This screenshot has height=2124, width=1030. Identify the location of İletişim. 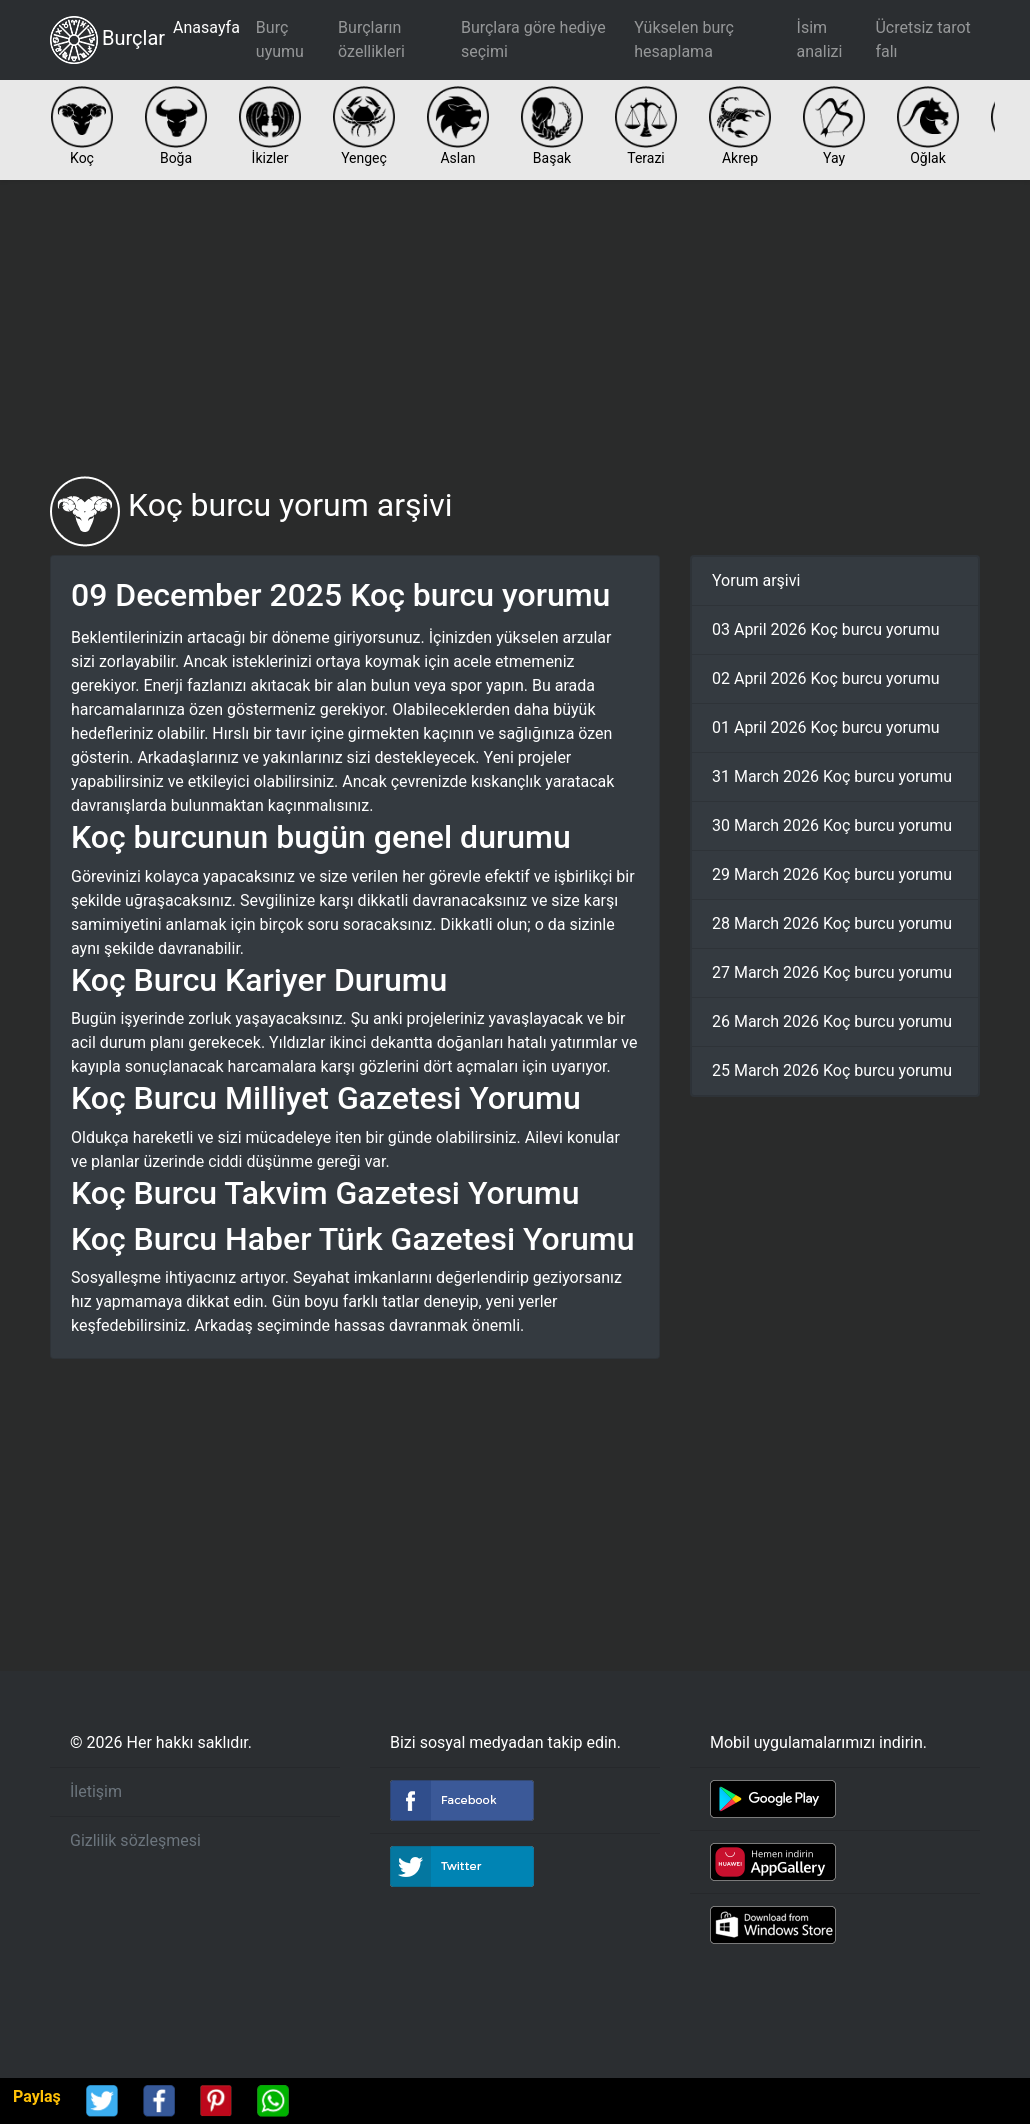
(96, 1791).